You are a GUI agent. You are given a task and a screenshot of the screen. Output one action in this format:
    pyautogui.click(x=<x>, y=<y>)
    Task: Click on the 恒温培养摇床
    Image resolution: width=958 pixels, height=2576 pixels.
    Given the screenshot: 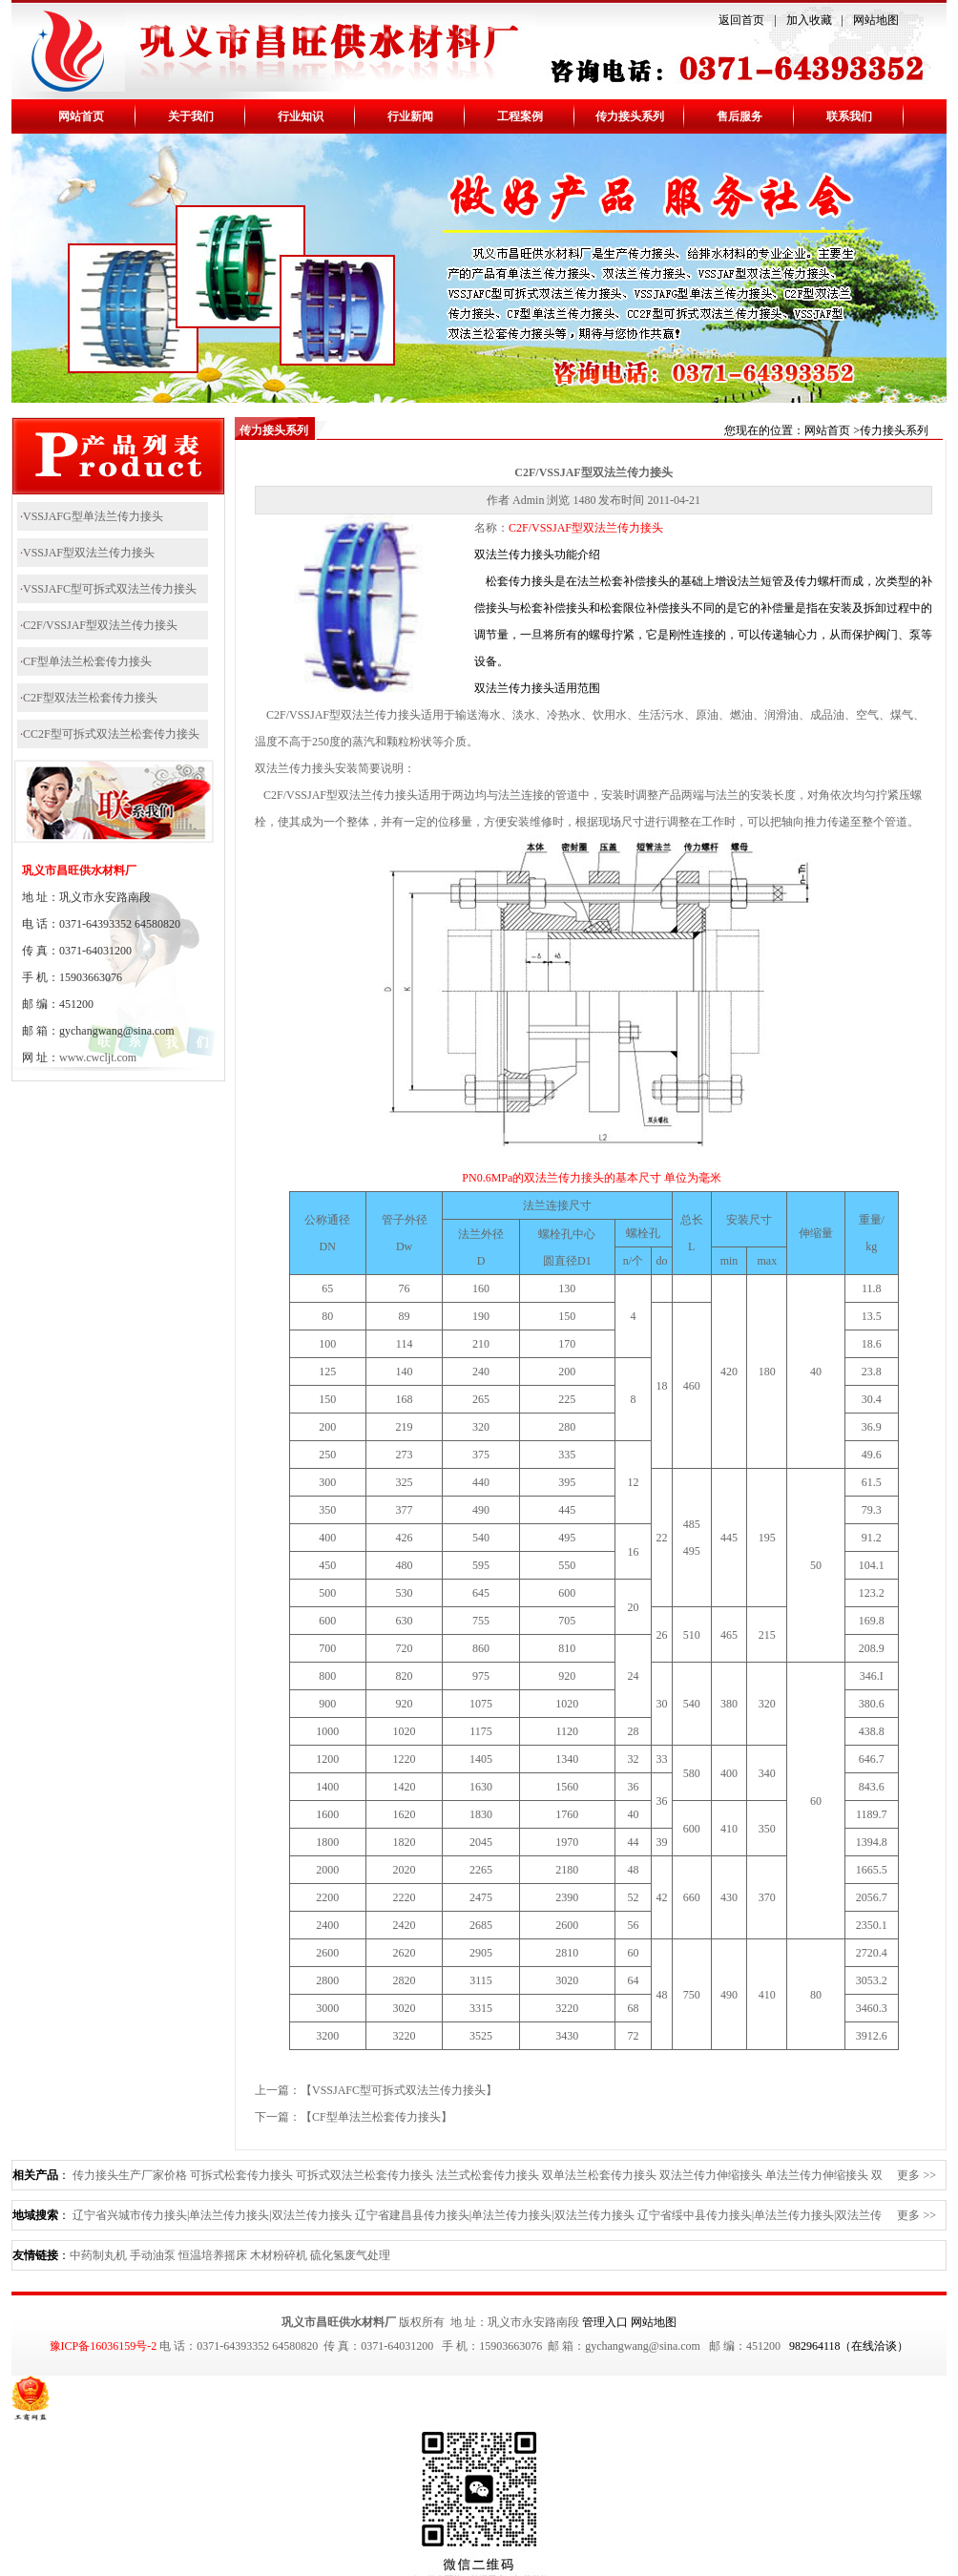 What is the action you would take?
    pyautogui.click(x=212, y=2255)
    